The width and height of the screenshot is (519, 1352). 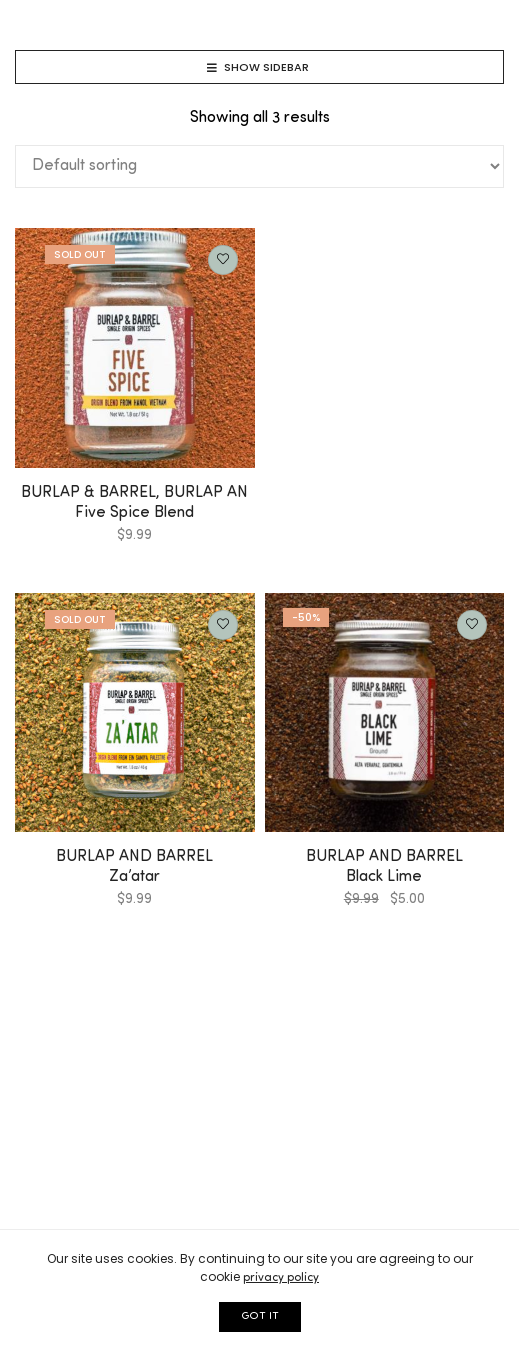 I want to click on GOT IT, so click(x=260, y=1316).